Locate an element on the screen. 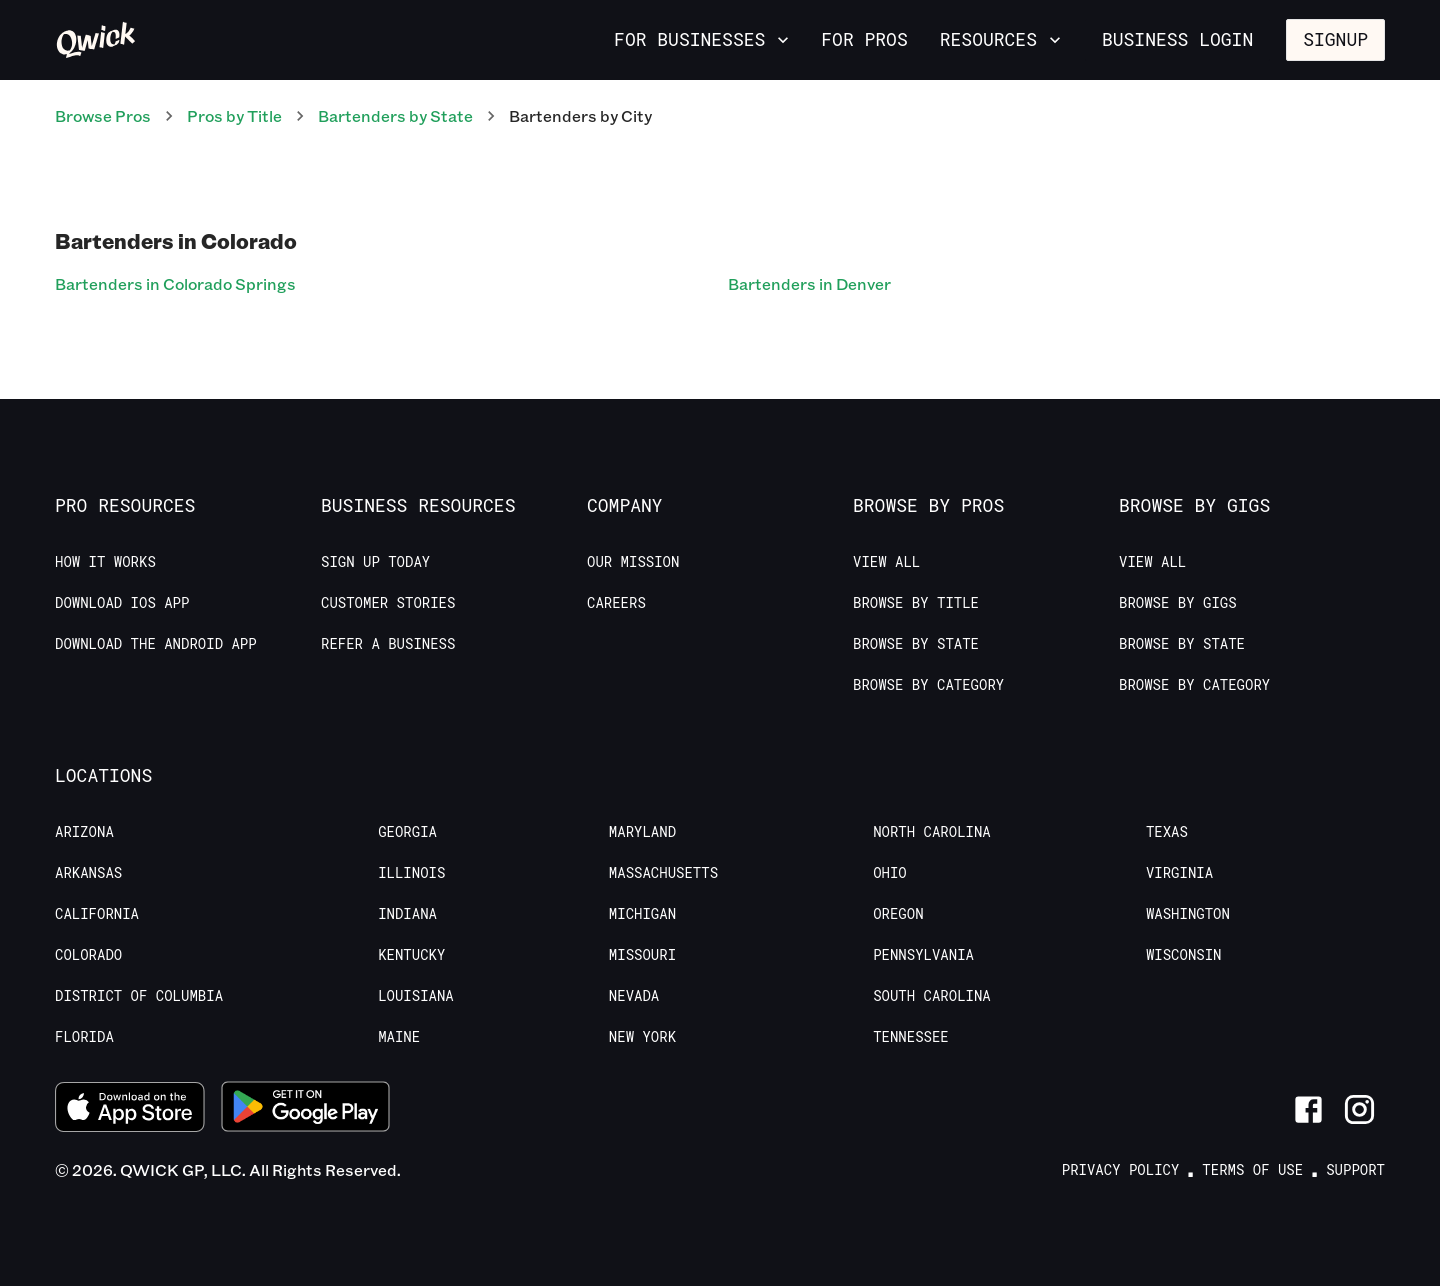  Careers is located at coordinates (616, 603).